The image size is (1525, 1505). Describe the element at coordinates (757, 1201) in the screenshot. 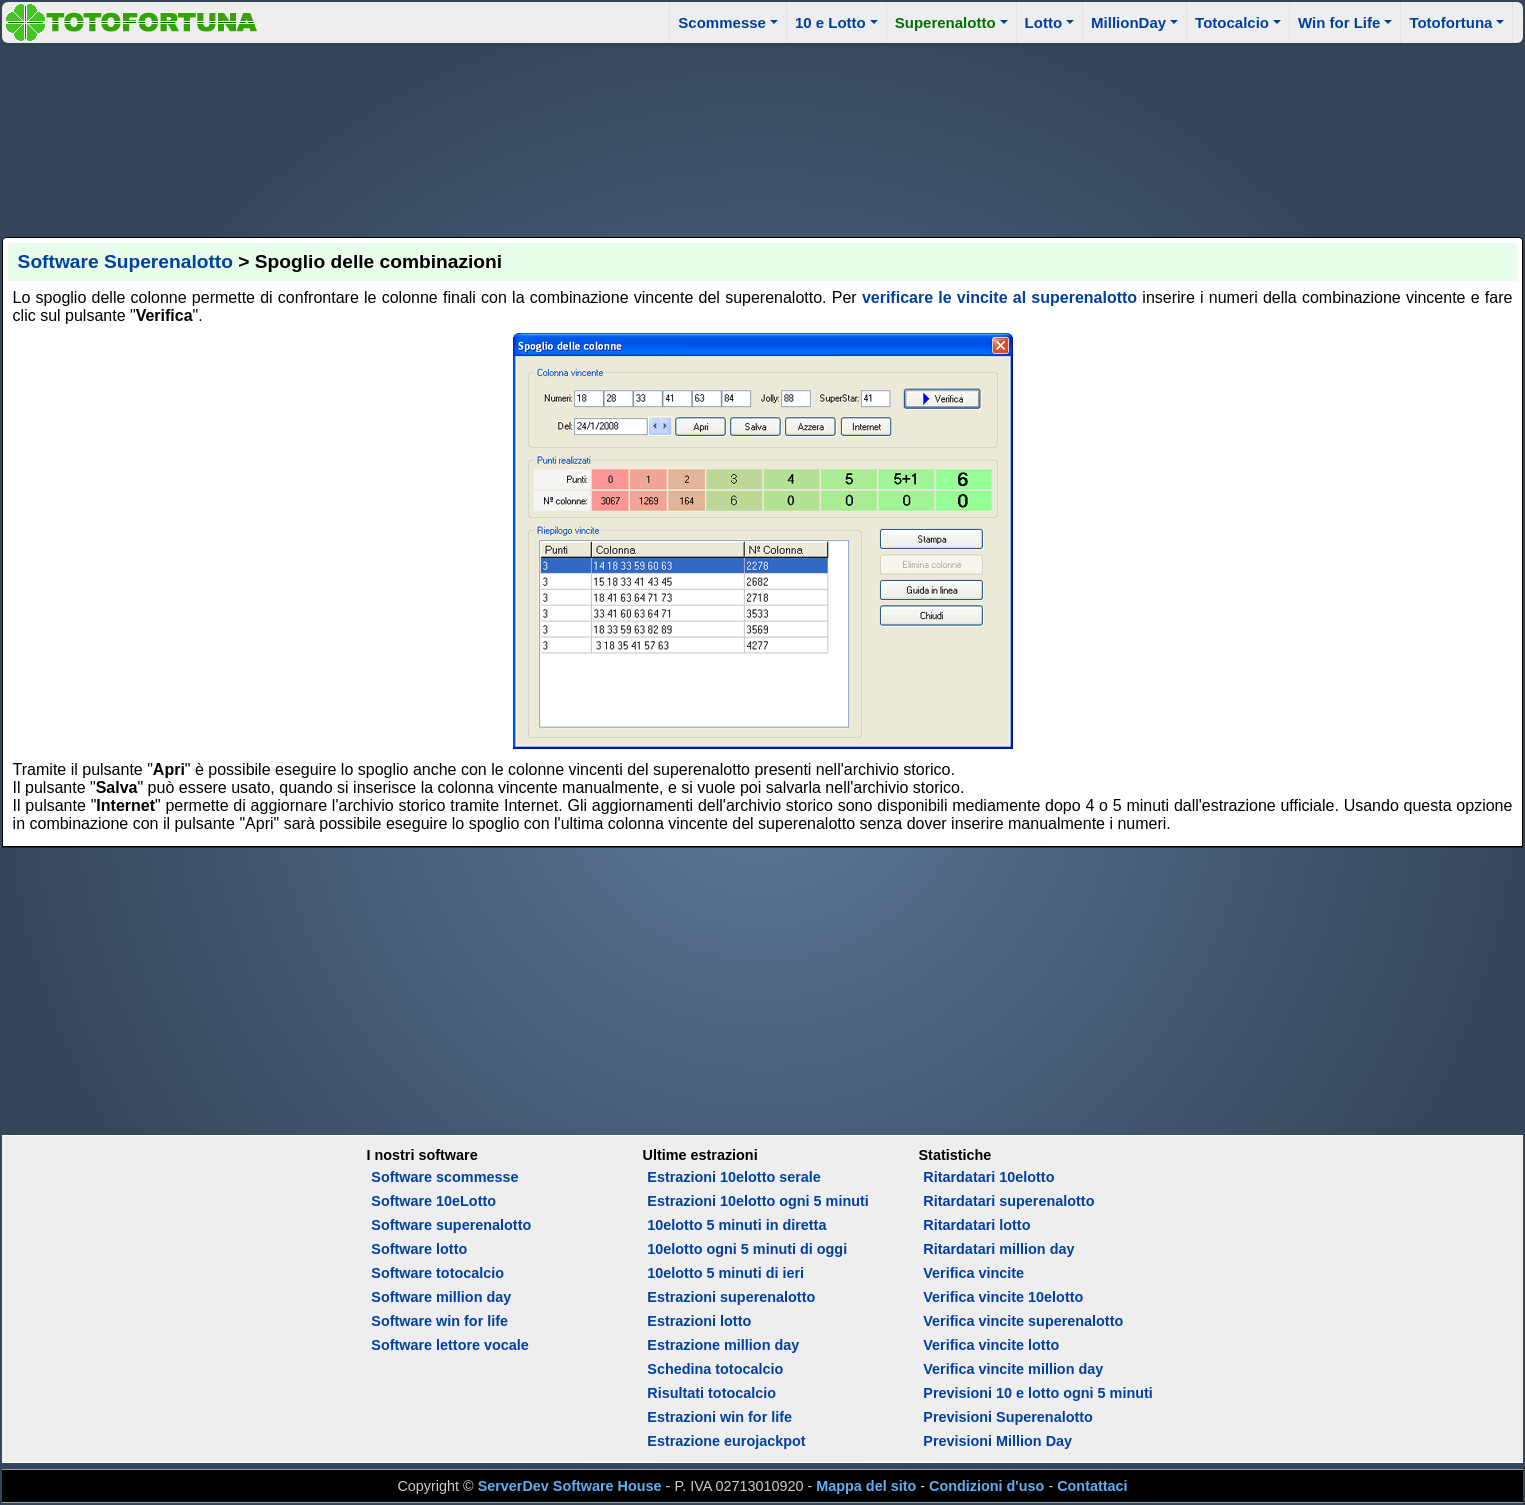

I see `Estrazioni 10elotto ogni 5 minuti` at that location.